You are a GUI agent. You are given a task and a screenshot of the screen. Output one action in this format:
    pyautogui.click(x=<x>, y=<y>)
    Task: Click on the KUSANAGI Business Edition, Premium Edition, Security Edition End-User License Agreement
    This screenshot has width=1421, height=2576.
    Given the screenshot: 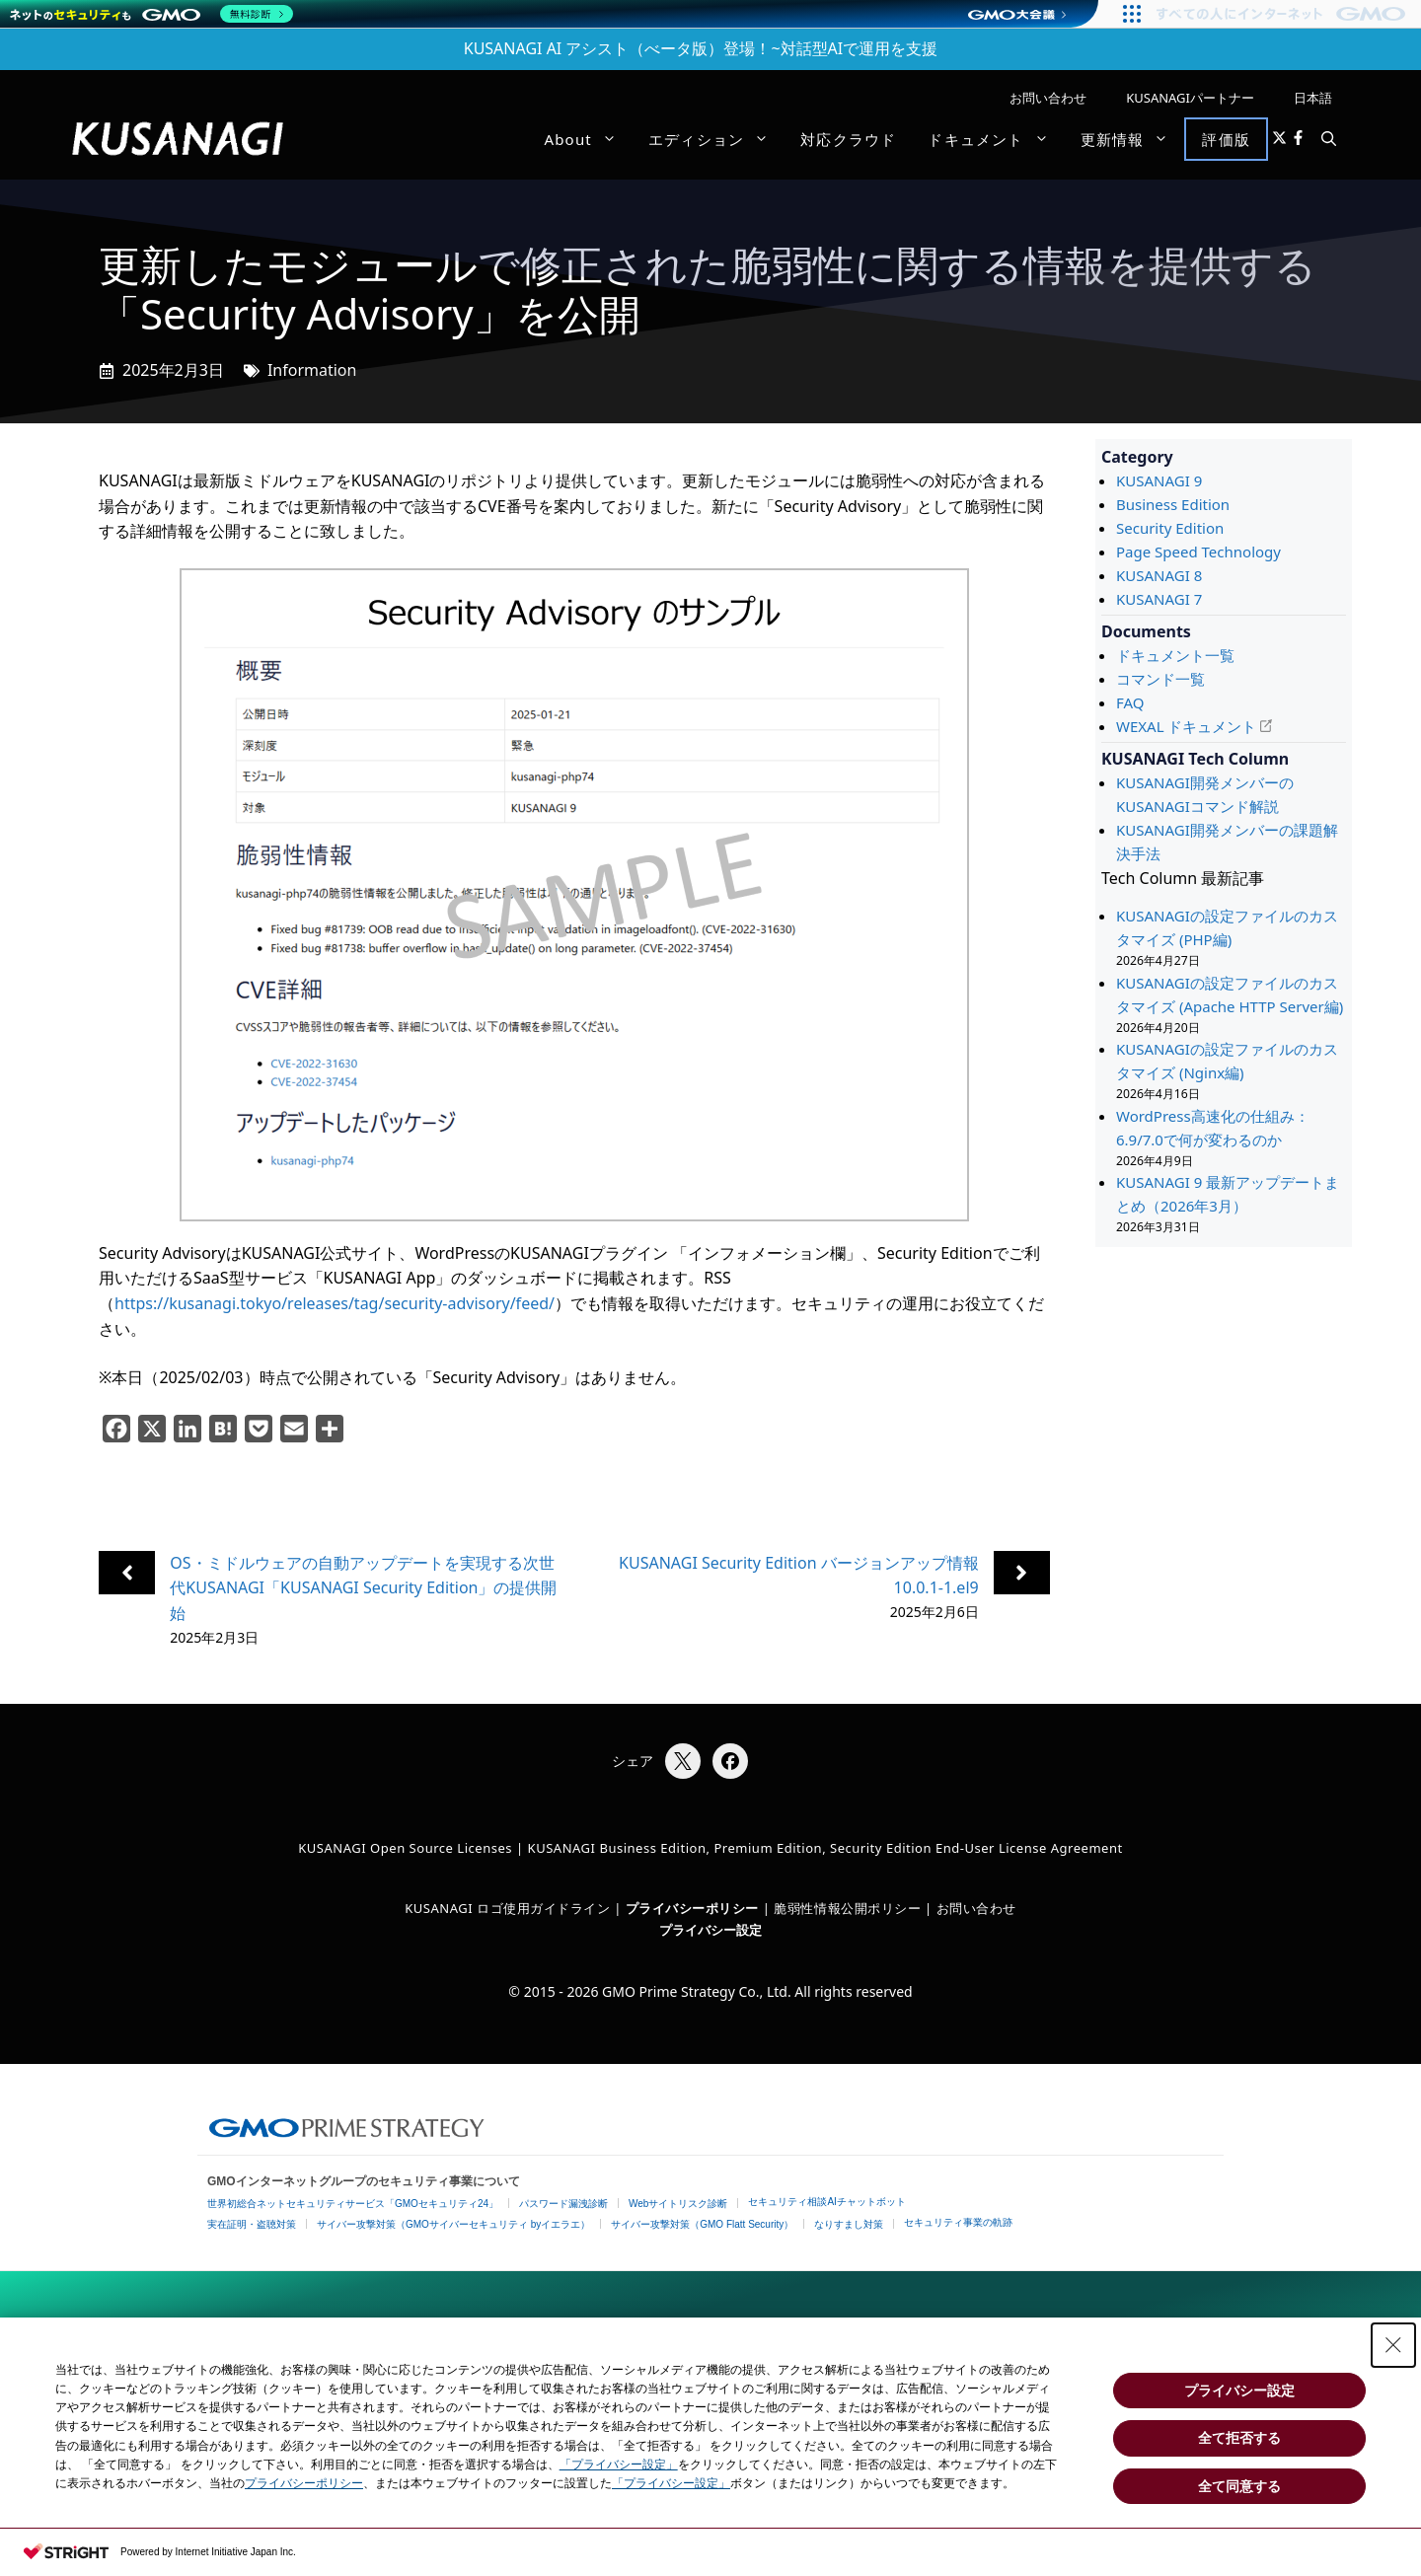 What is the action you would take?
    pyautogui.click(x=825, y=1848)
    